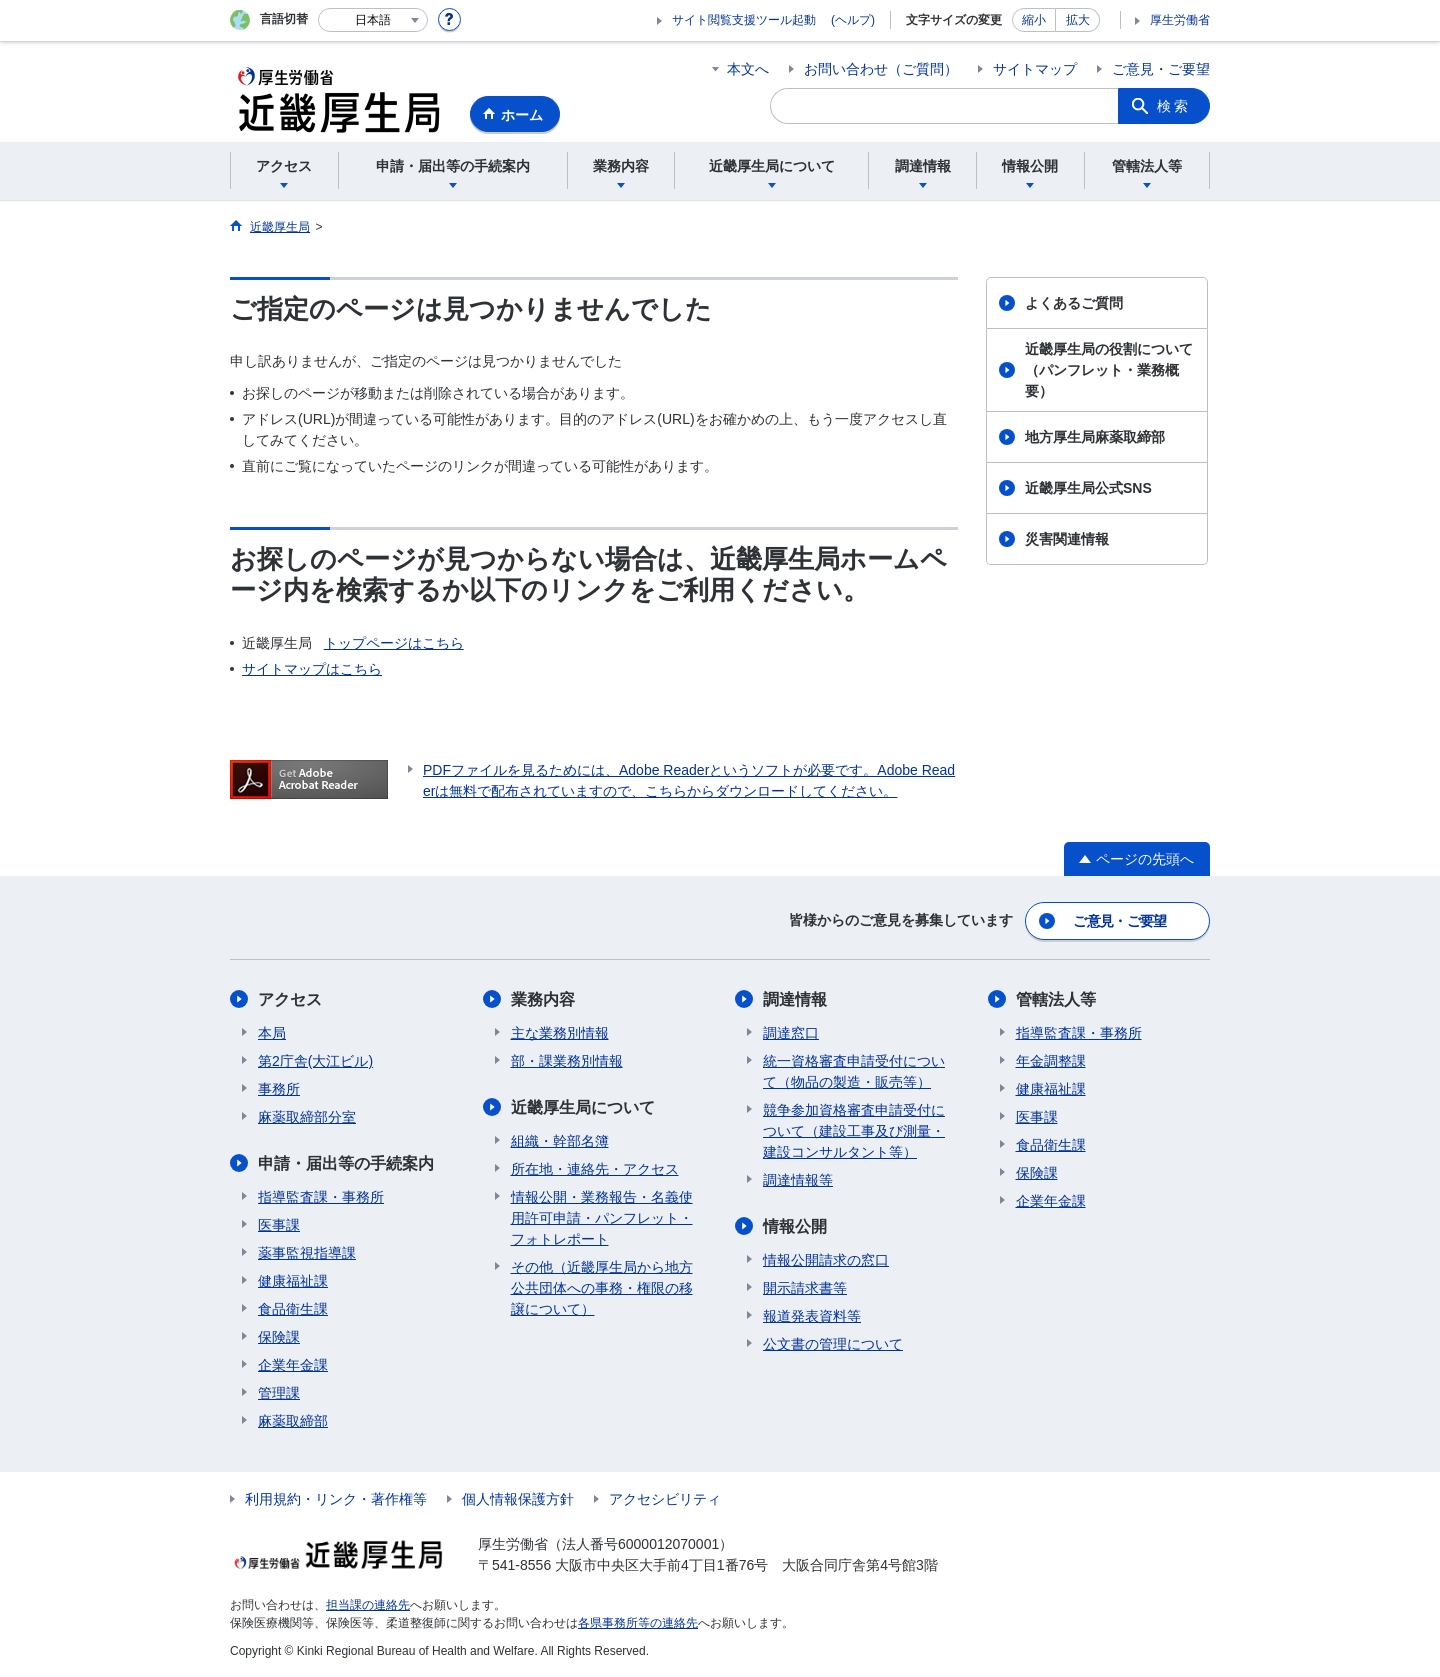  I want to click on 近畿厚生局について, so click(583, 1107).